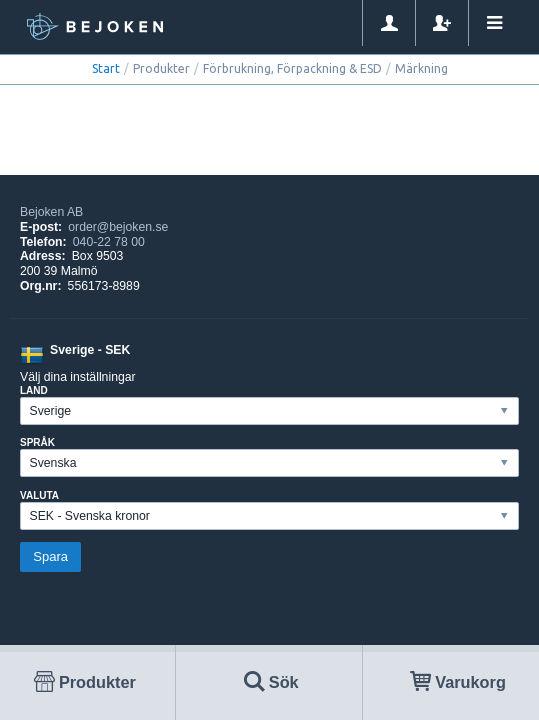  What do you see at coordinates (109, 242) in the screenshot?
I see `040-22 78 00` at bounding box center [109, 242].